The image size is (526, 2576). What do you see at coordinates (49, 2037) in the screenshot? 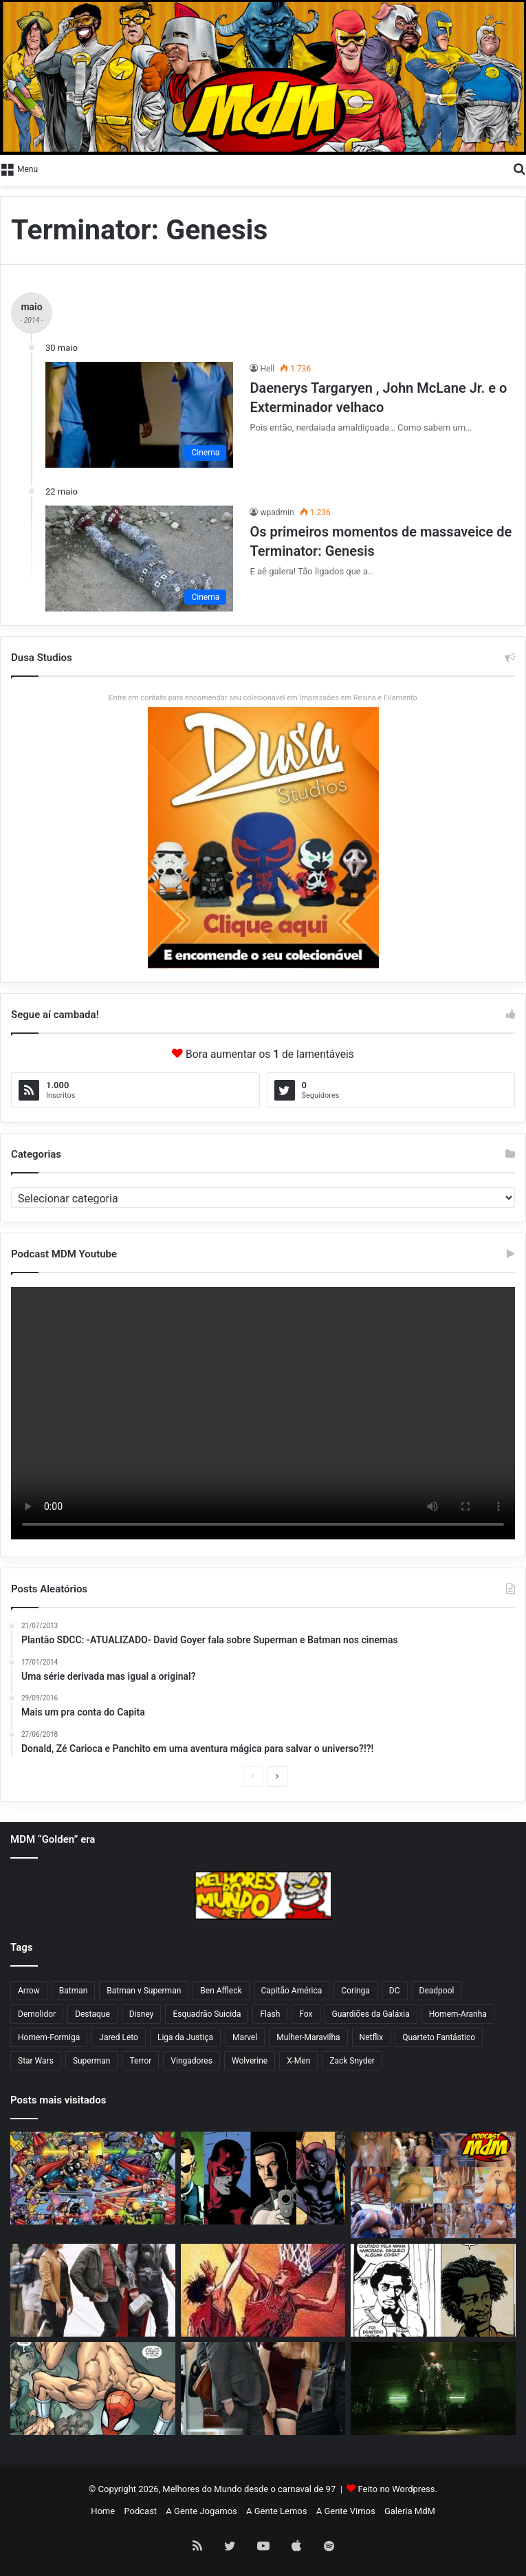
I see `Homem-Formiga [Homem-Formiga (51 itens)]` at bounding box center [49, 2037].